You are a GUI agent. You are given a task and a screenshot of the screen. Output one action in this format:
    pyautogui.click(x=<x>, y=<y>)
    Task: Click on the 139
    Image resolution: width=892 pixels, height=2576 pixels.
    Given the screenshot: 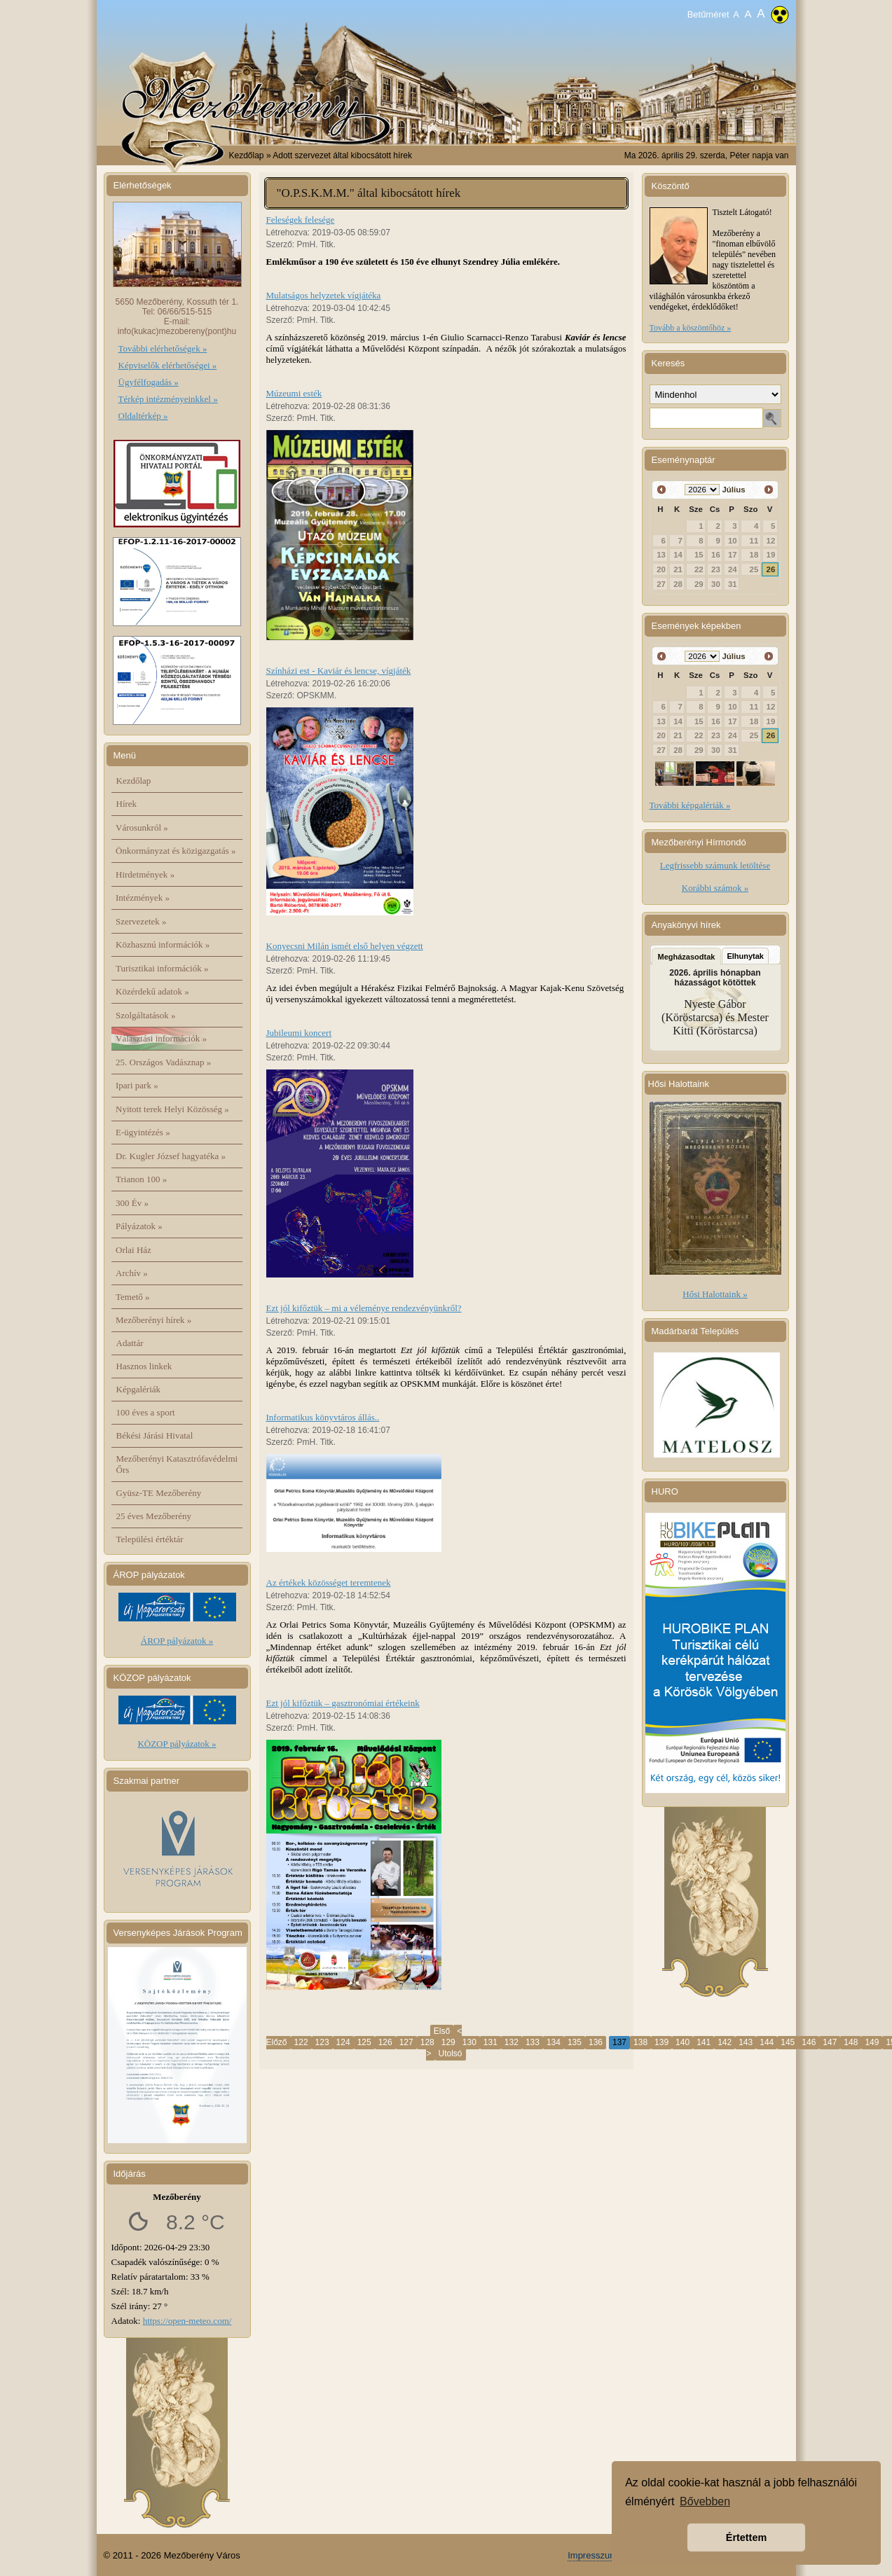 What is the action you would take?
    pyautogui.click(x=661, y=2042)
    